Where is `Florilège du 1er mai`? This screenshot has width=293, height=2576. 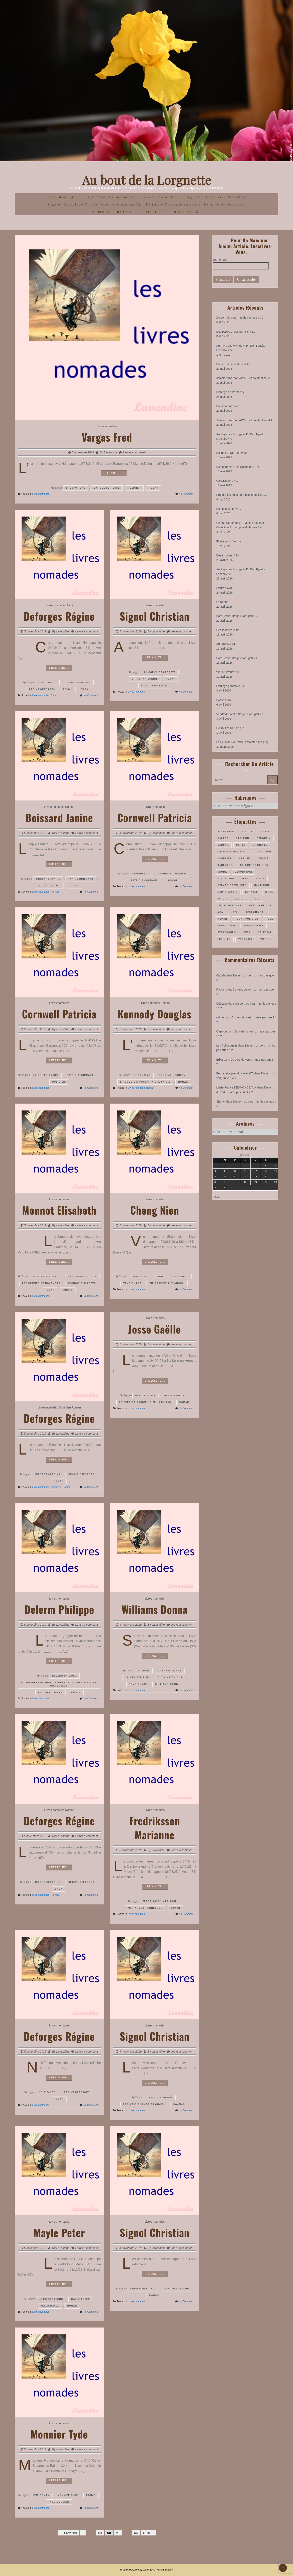 Florilège du 1er mai is located at coordinates (229, 541).